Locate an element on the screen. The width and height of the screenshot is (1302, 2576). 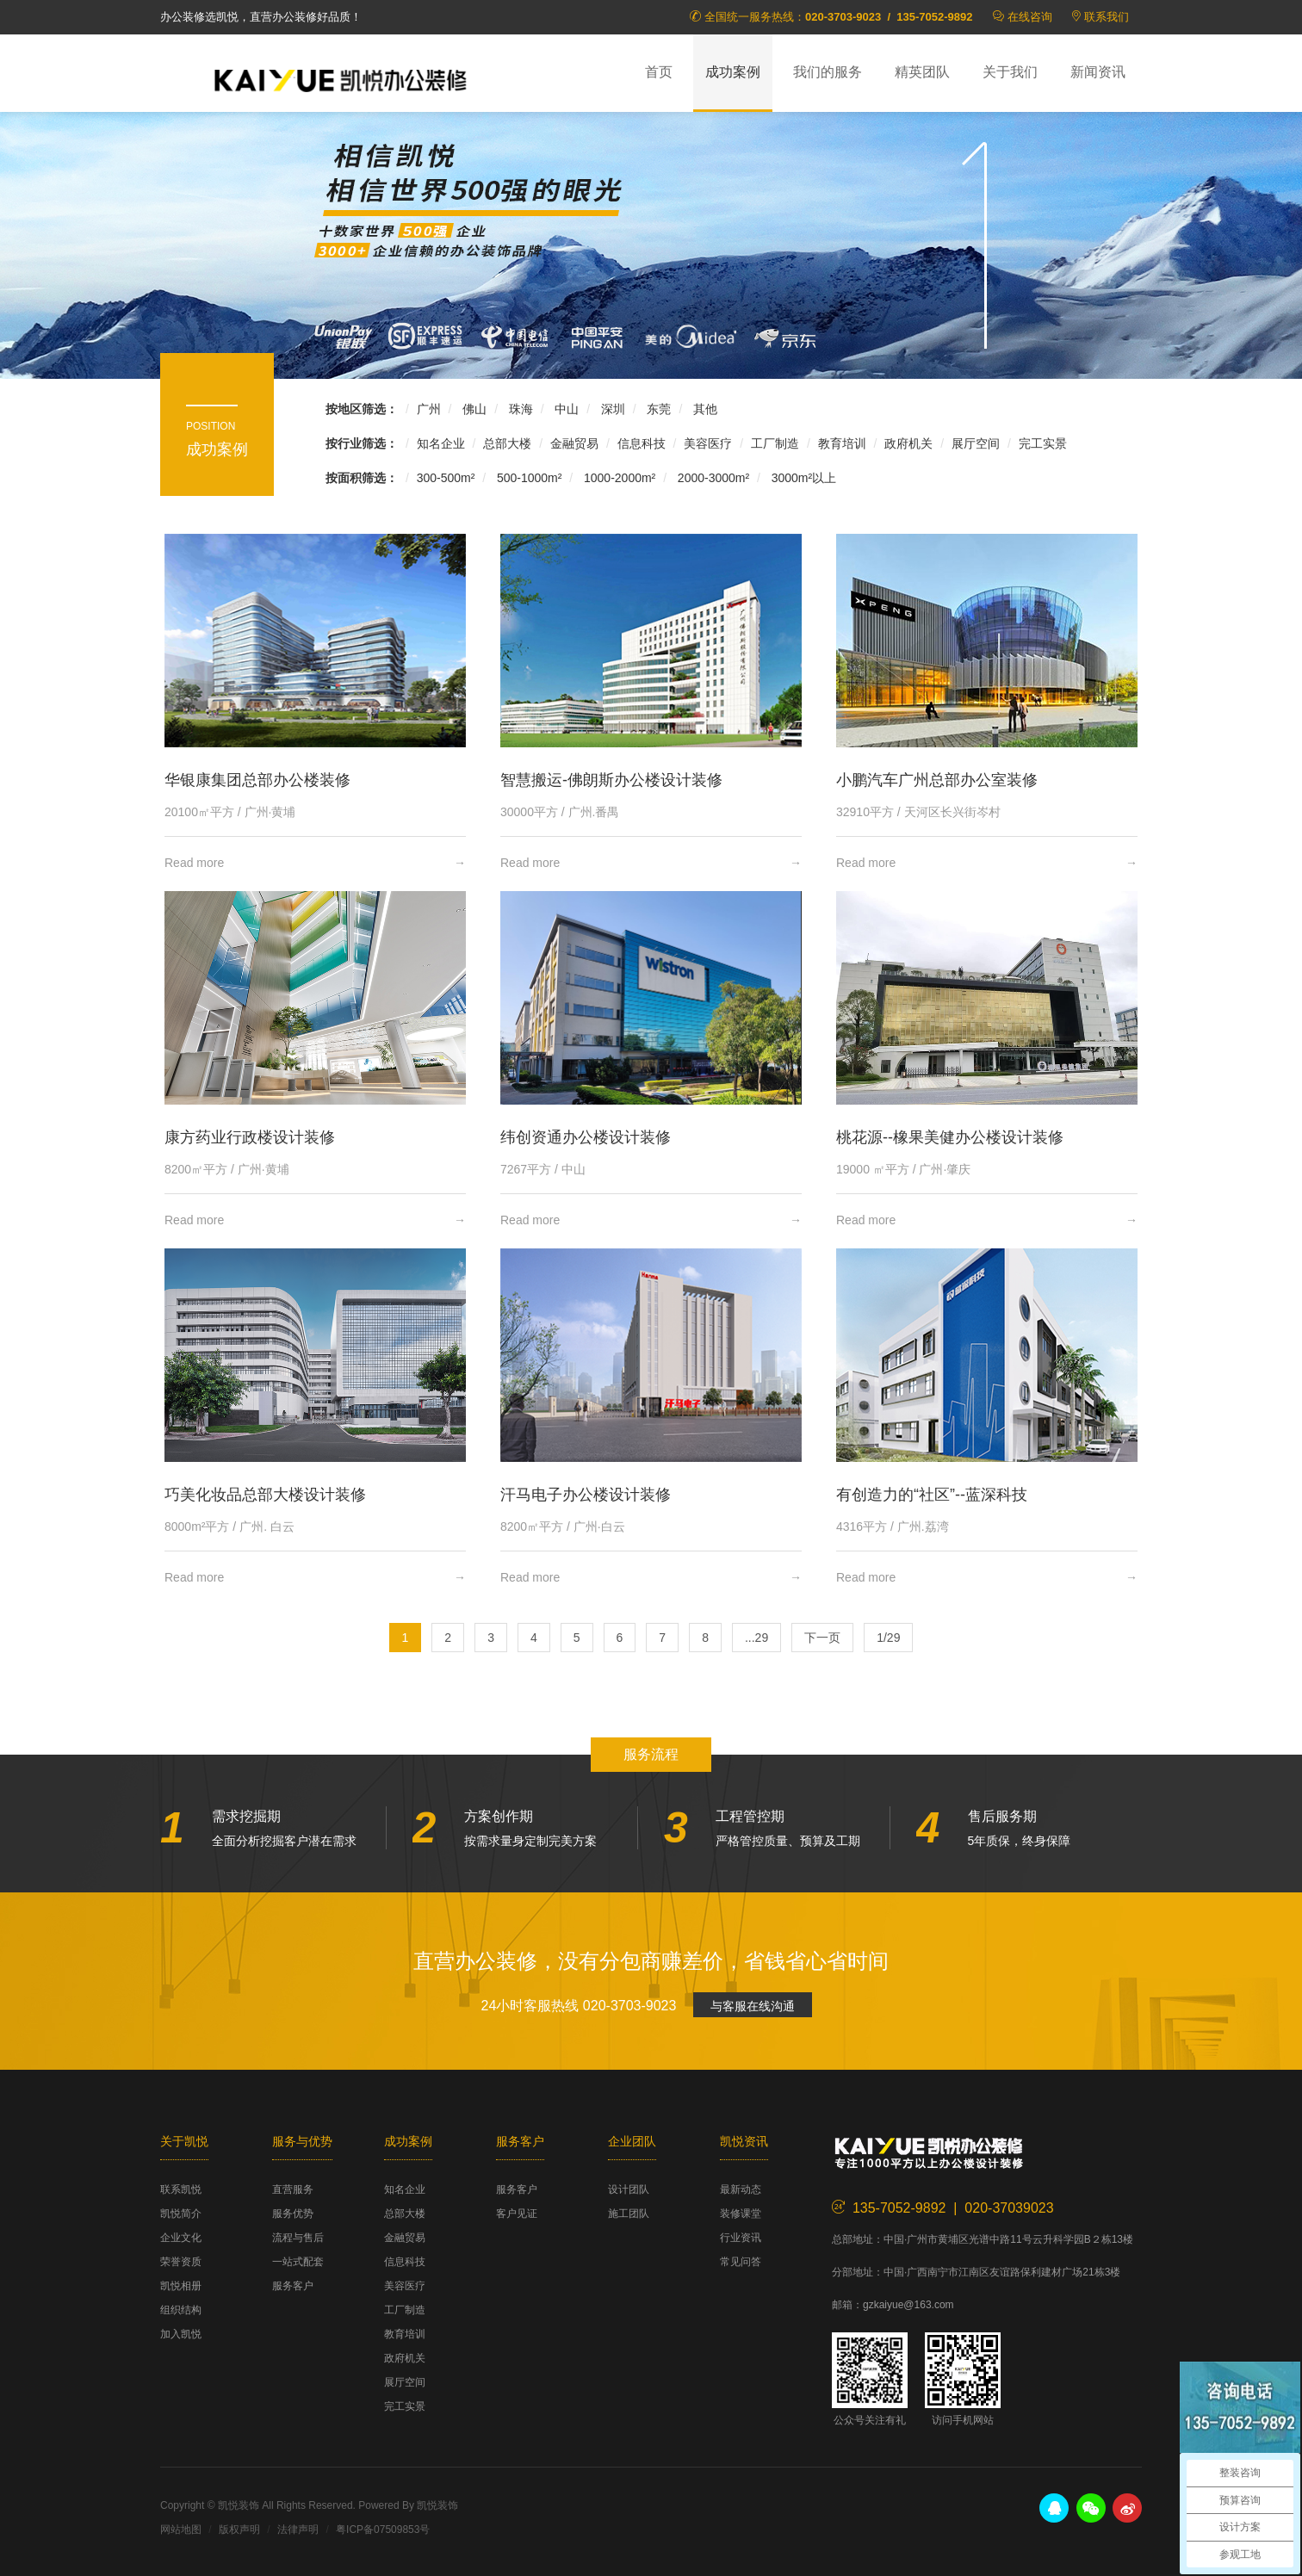
企业文化 is located at coordinates (181, 2238).